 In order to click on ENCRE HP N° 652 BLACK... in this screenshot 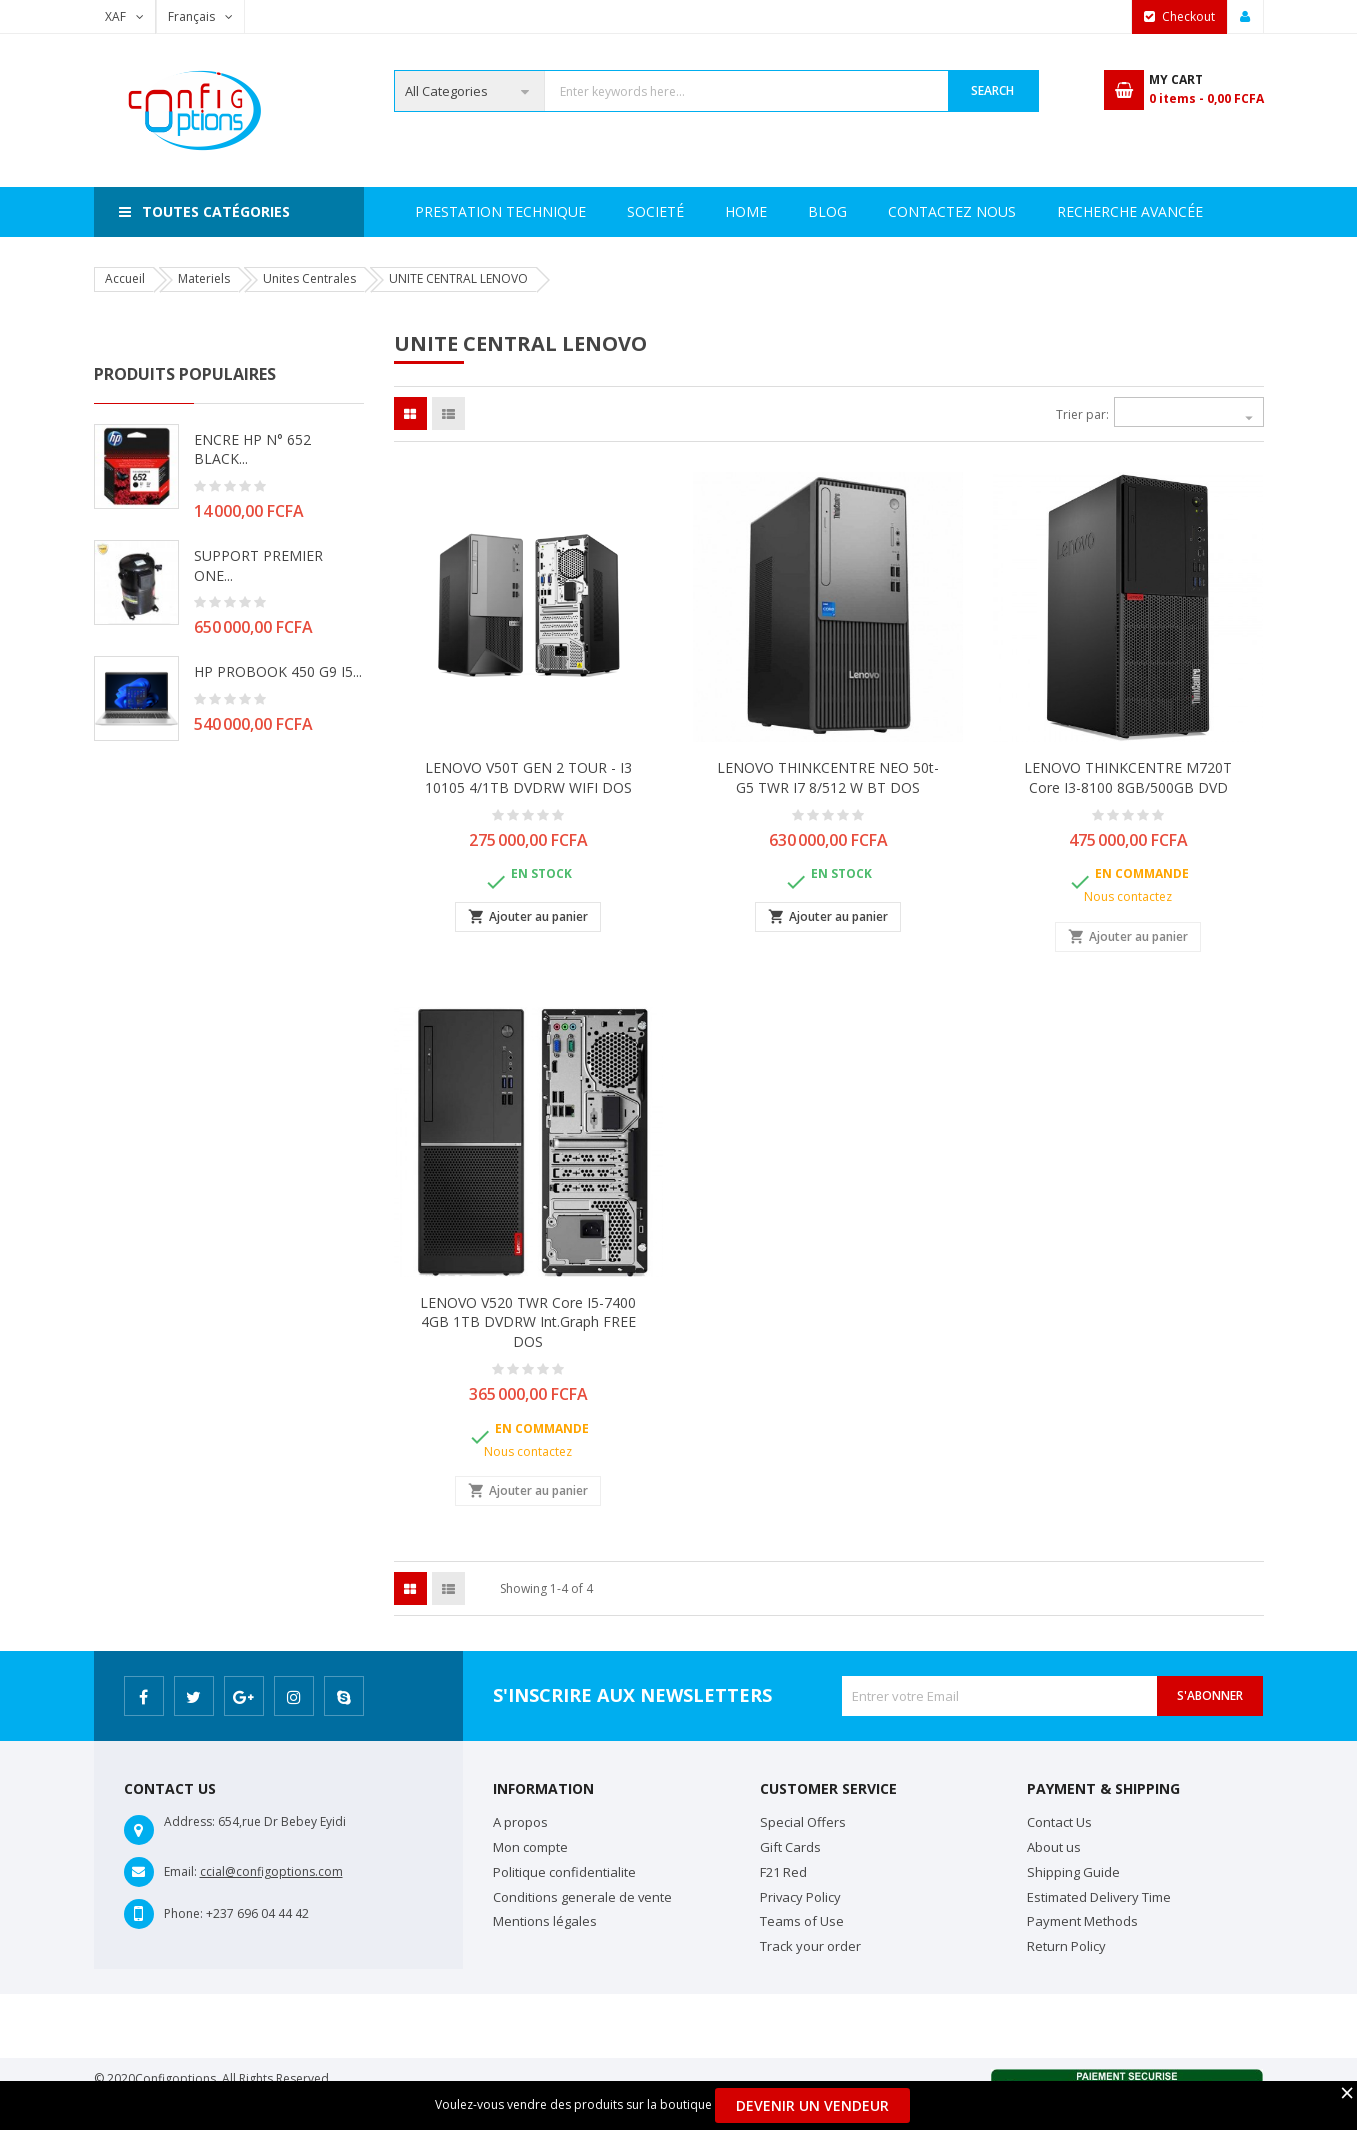, I will do `click(252, 449)`.